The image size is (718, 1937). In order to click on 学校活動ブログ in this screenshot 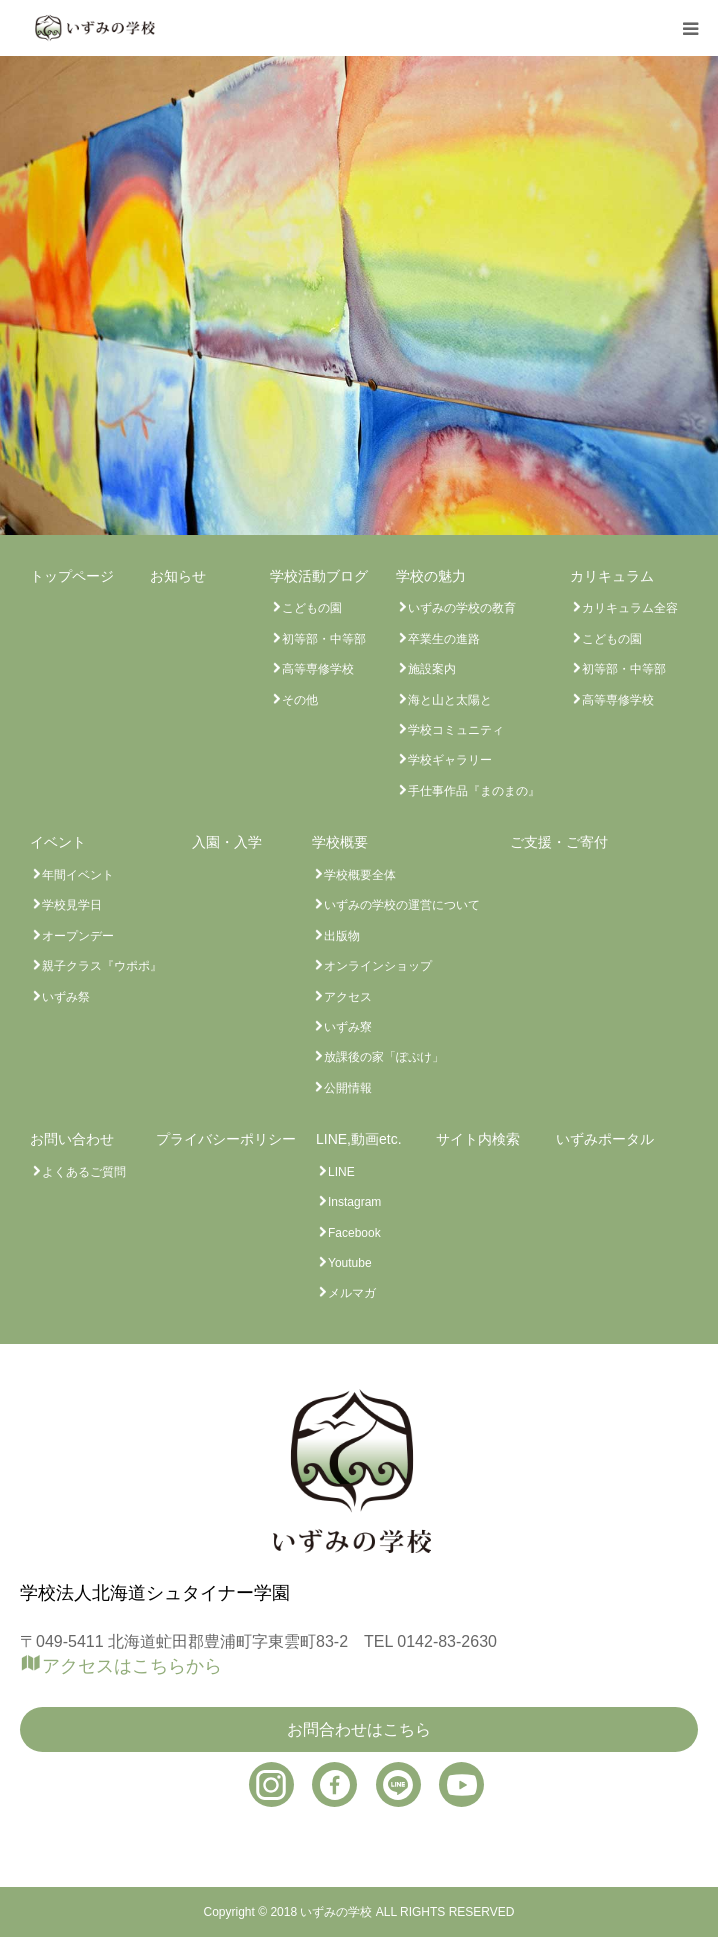, I will do `click(319, 576)`.